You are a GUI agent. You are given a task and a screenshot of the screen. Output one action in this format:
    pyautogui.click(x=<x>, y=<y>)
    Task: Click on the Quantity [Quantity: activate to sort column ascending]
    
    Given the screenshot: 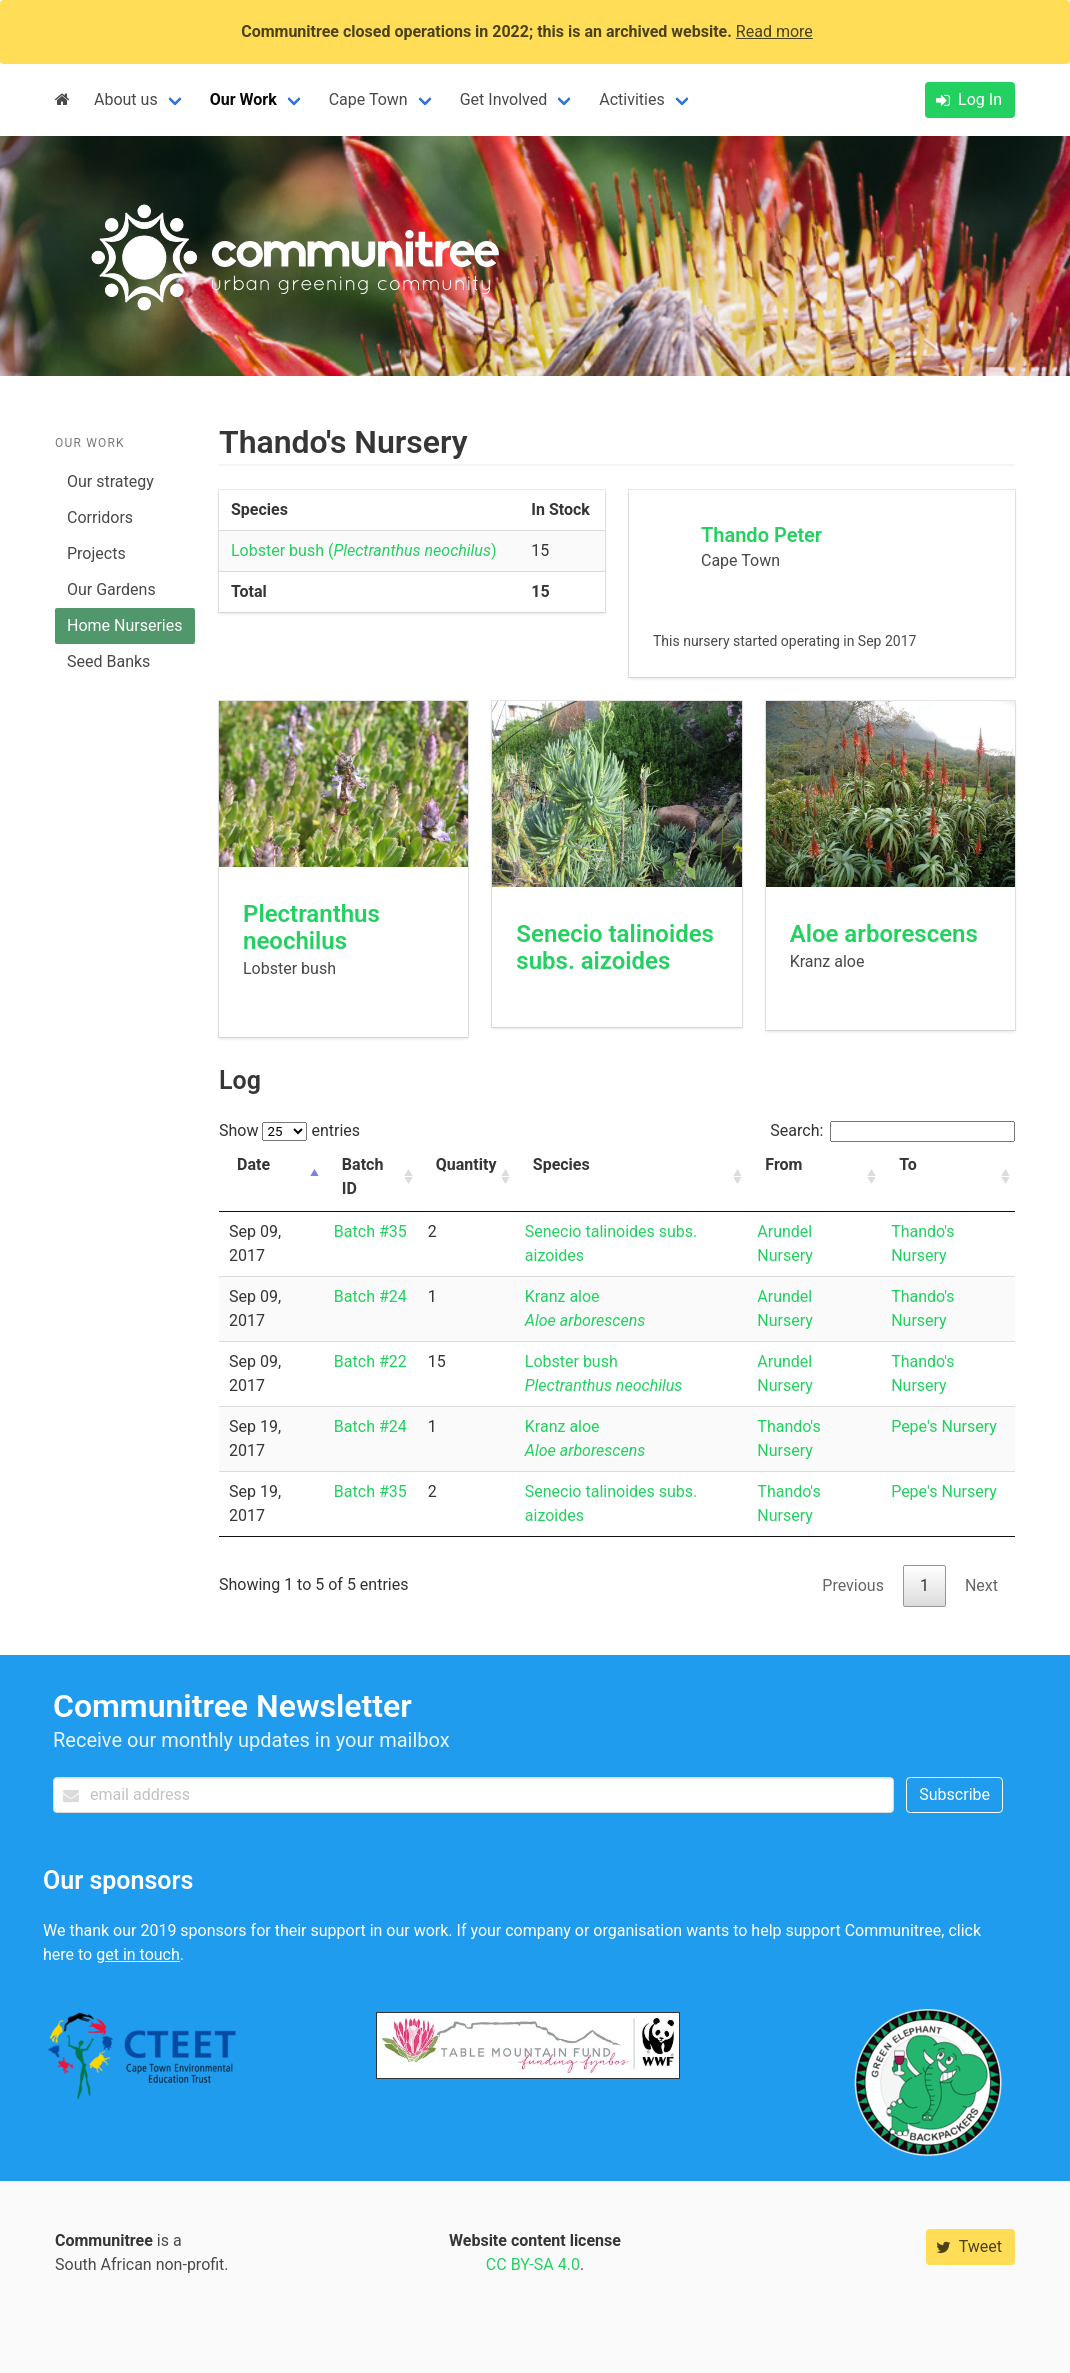 What is the action you would take?
    pyautogui.click(x=466, y=1164)
    